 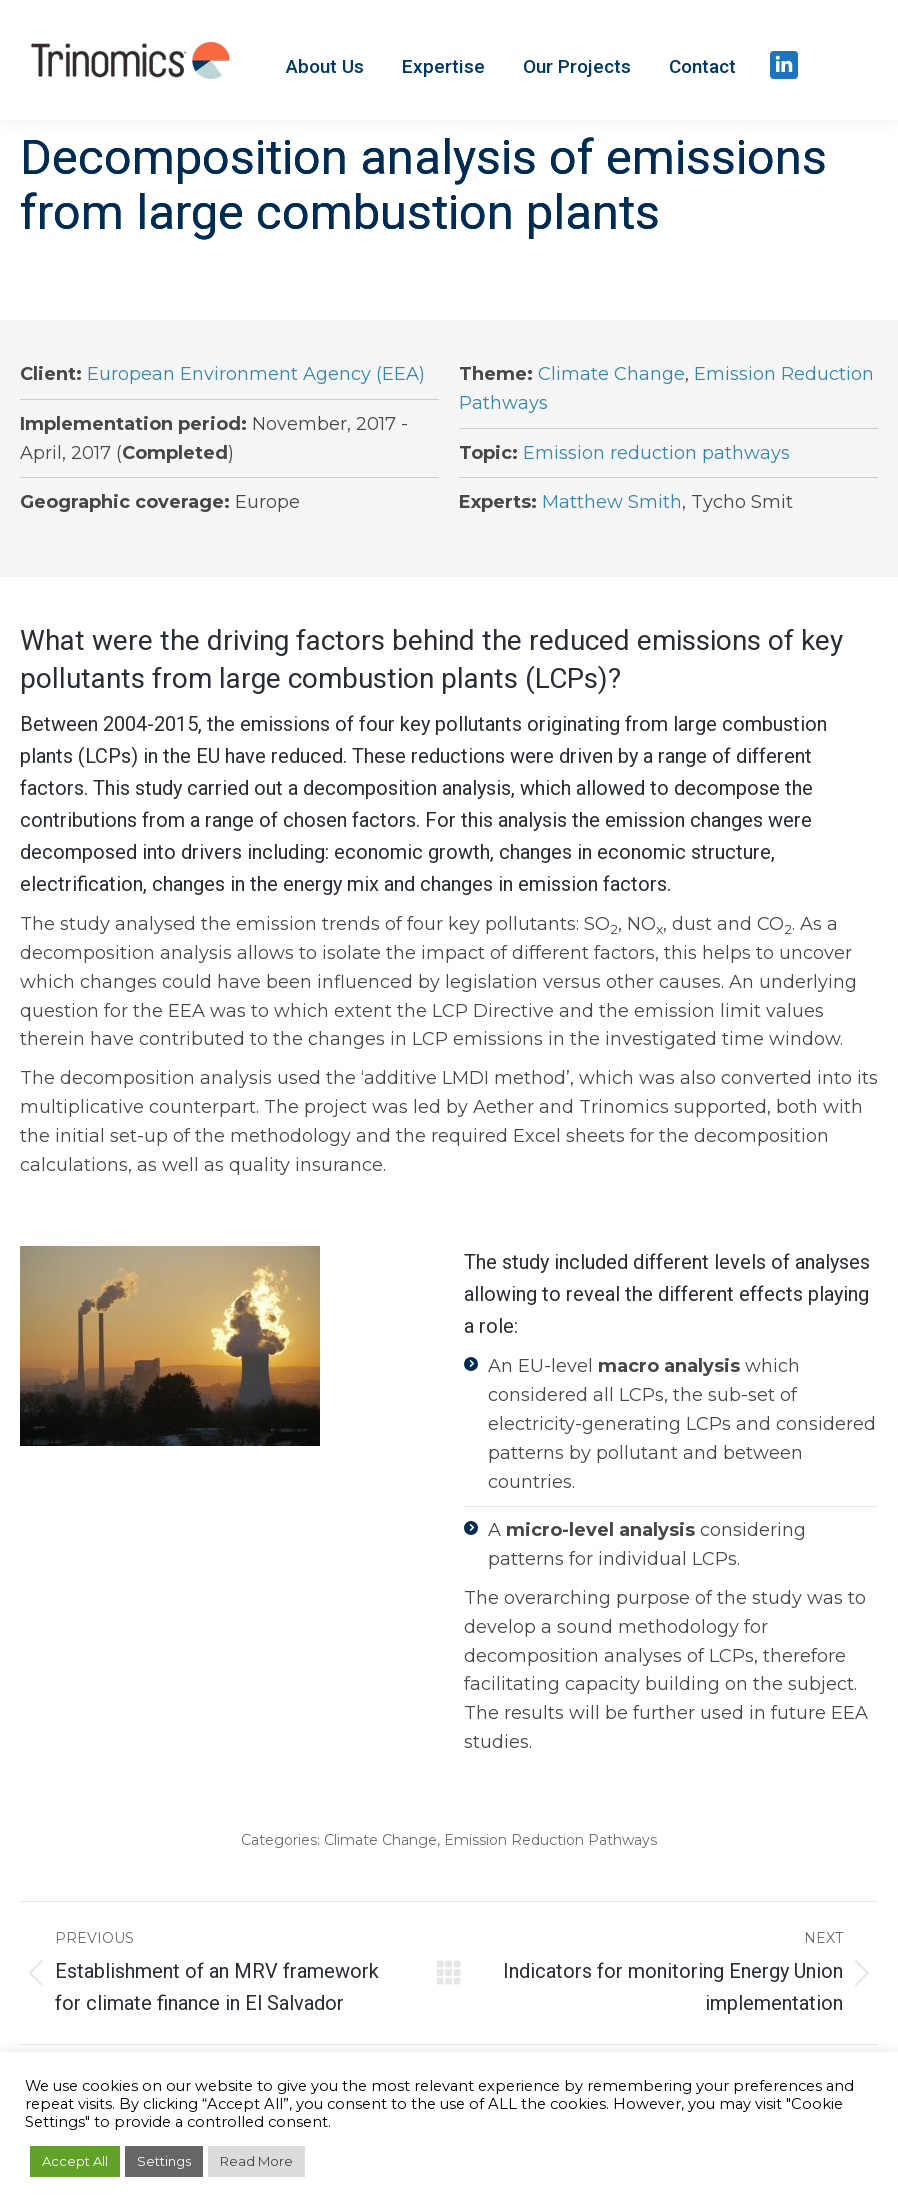 What do you see at coordinates (612, 502) in the screenshot?
I see `Matthew Smith` at bounding box center [612, 502].